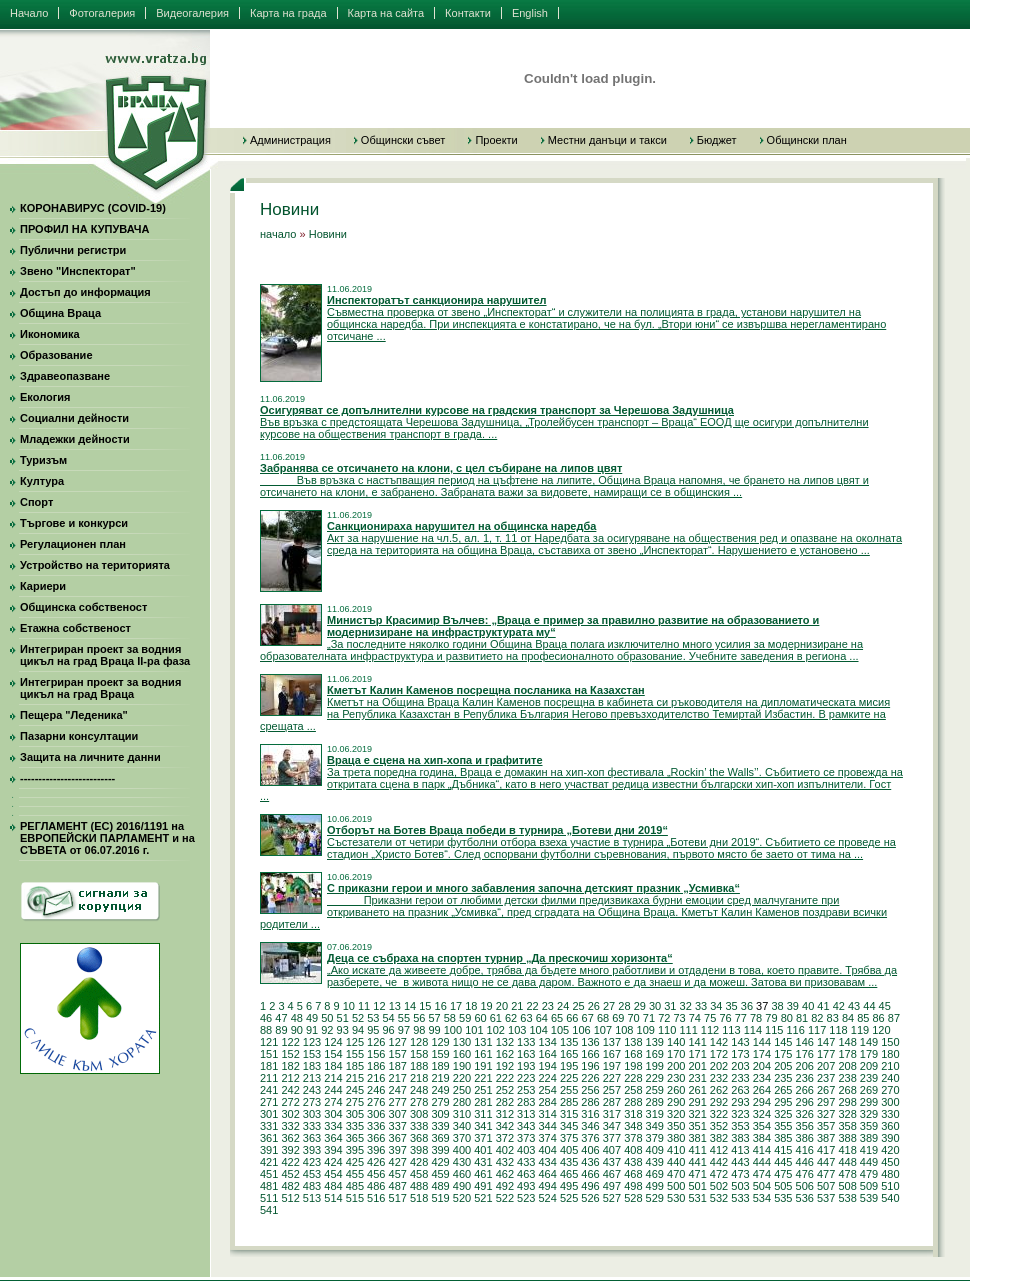 The height and width of the screenshot is (1281, 1024). I want to click on 323, so click(740, 1114).